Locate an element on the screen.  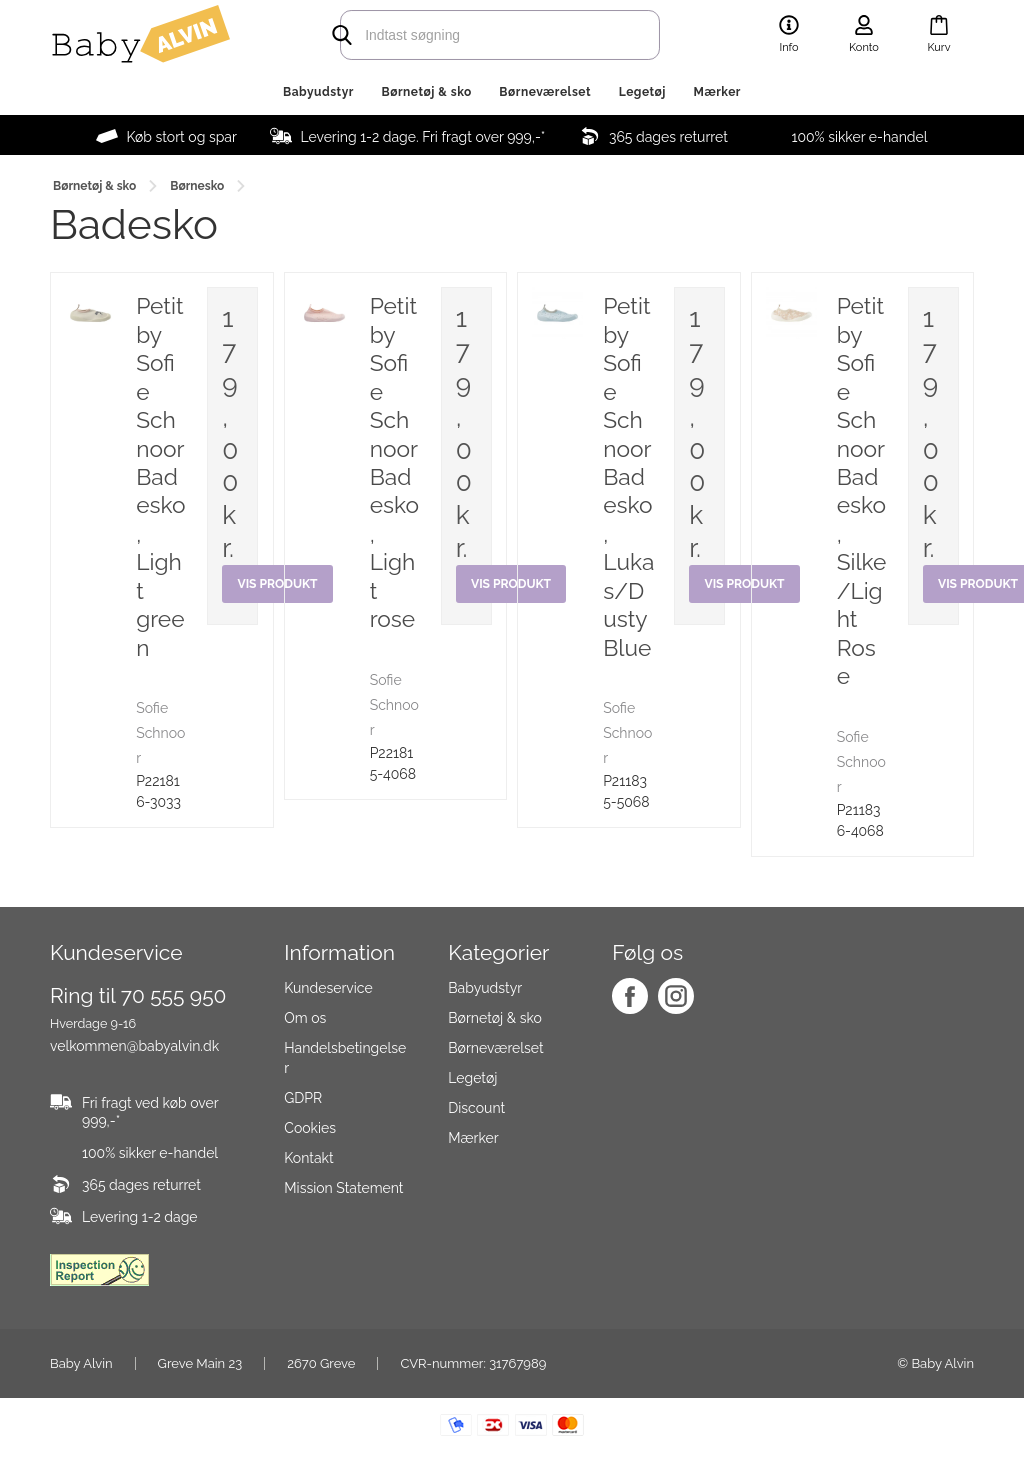
Legetøj is located at coordinates (642, 92).